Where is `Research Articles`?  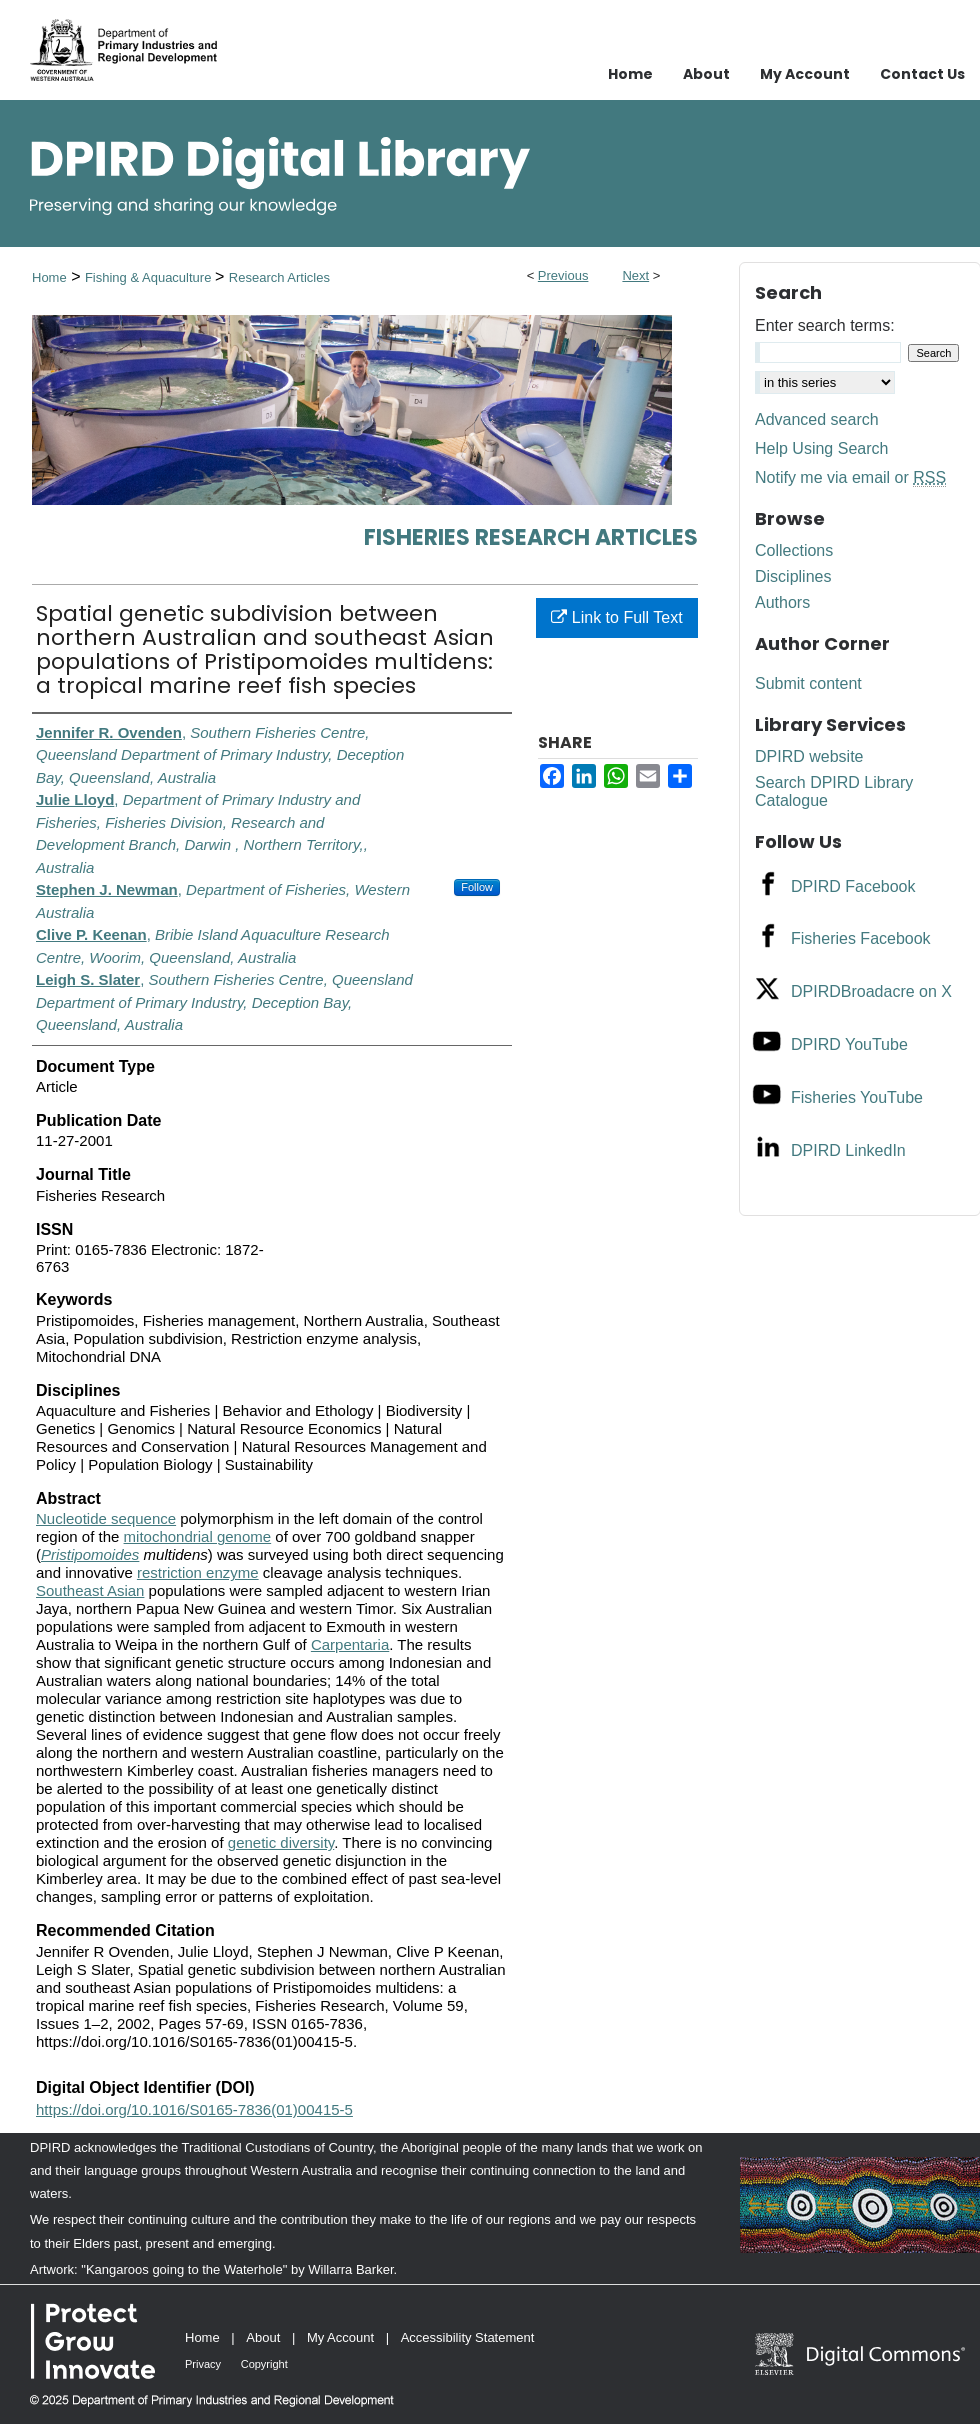
Research Articles is located at coordinates (279, 277).